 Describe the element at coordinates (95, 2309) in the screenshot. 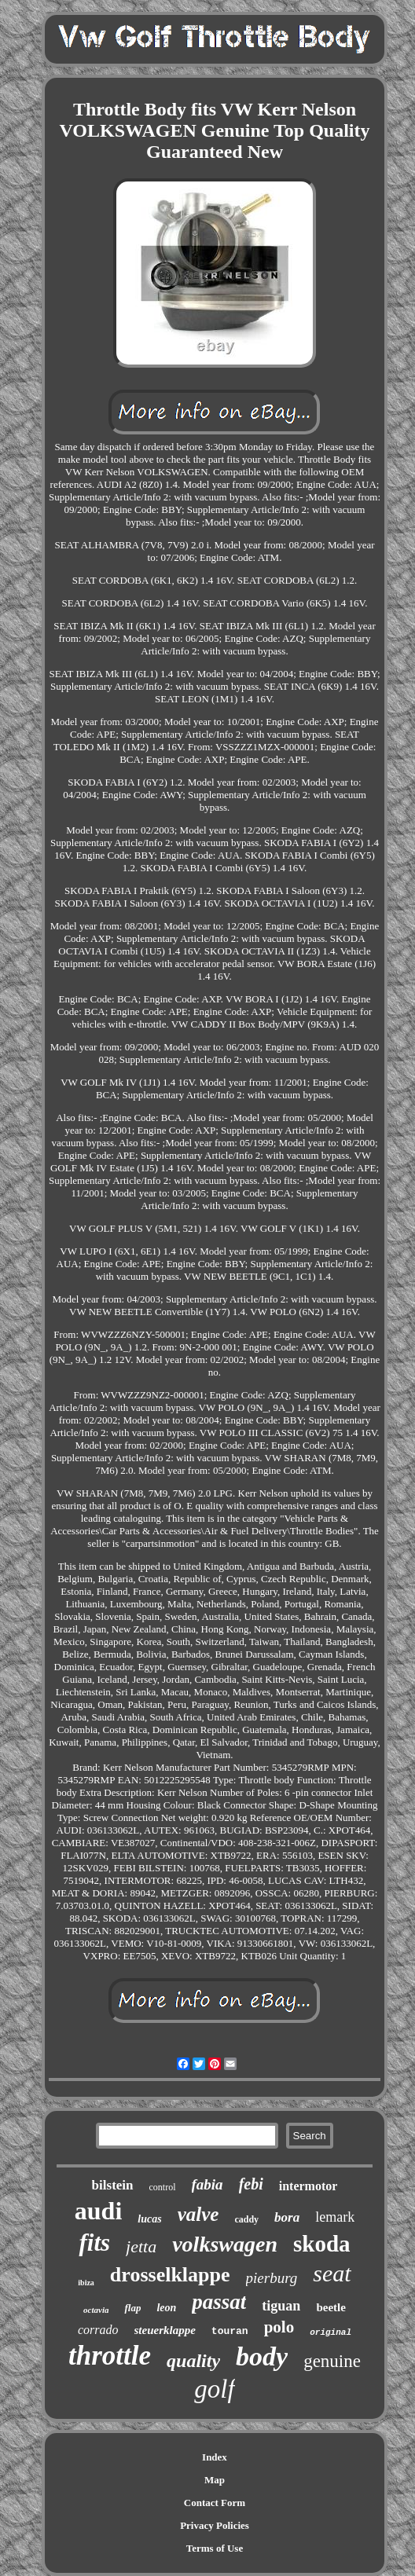

I see `octavia` at that location.